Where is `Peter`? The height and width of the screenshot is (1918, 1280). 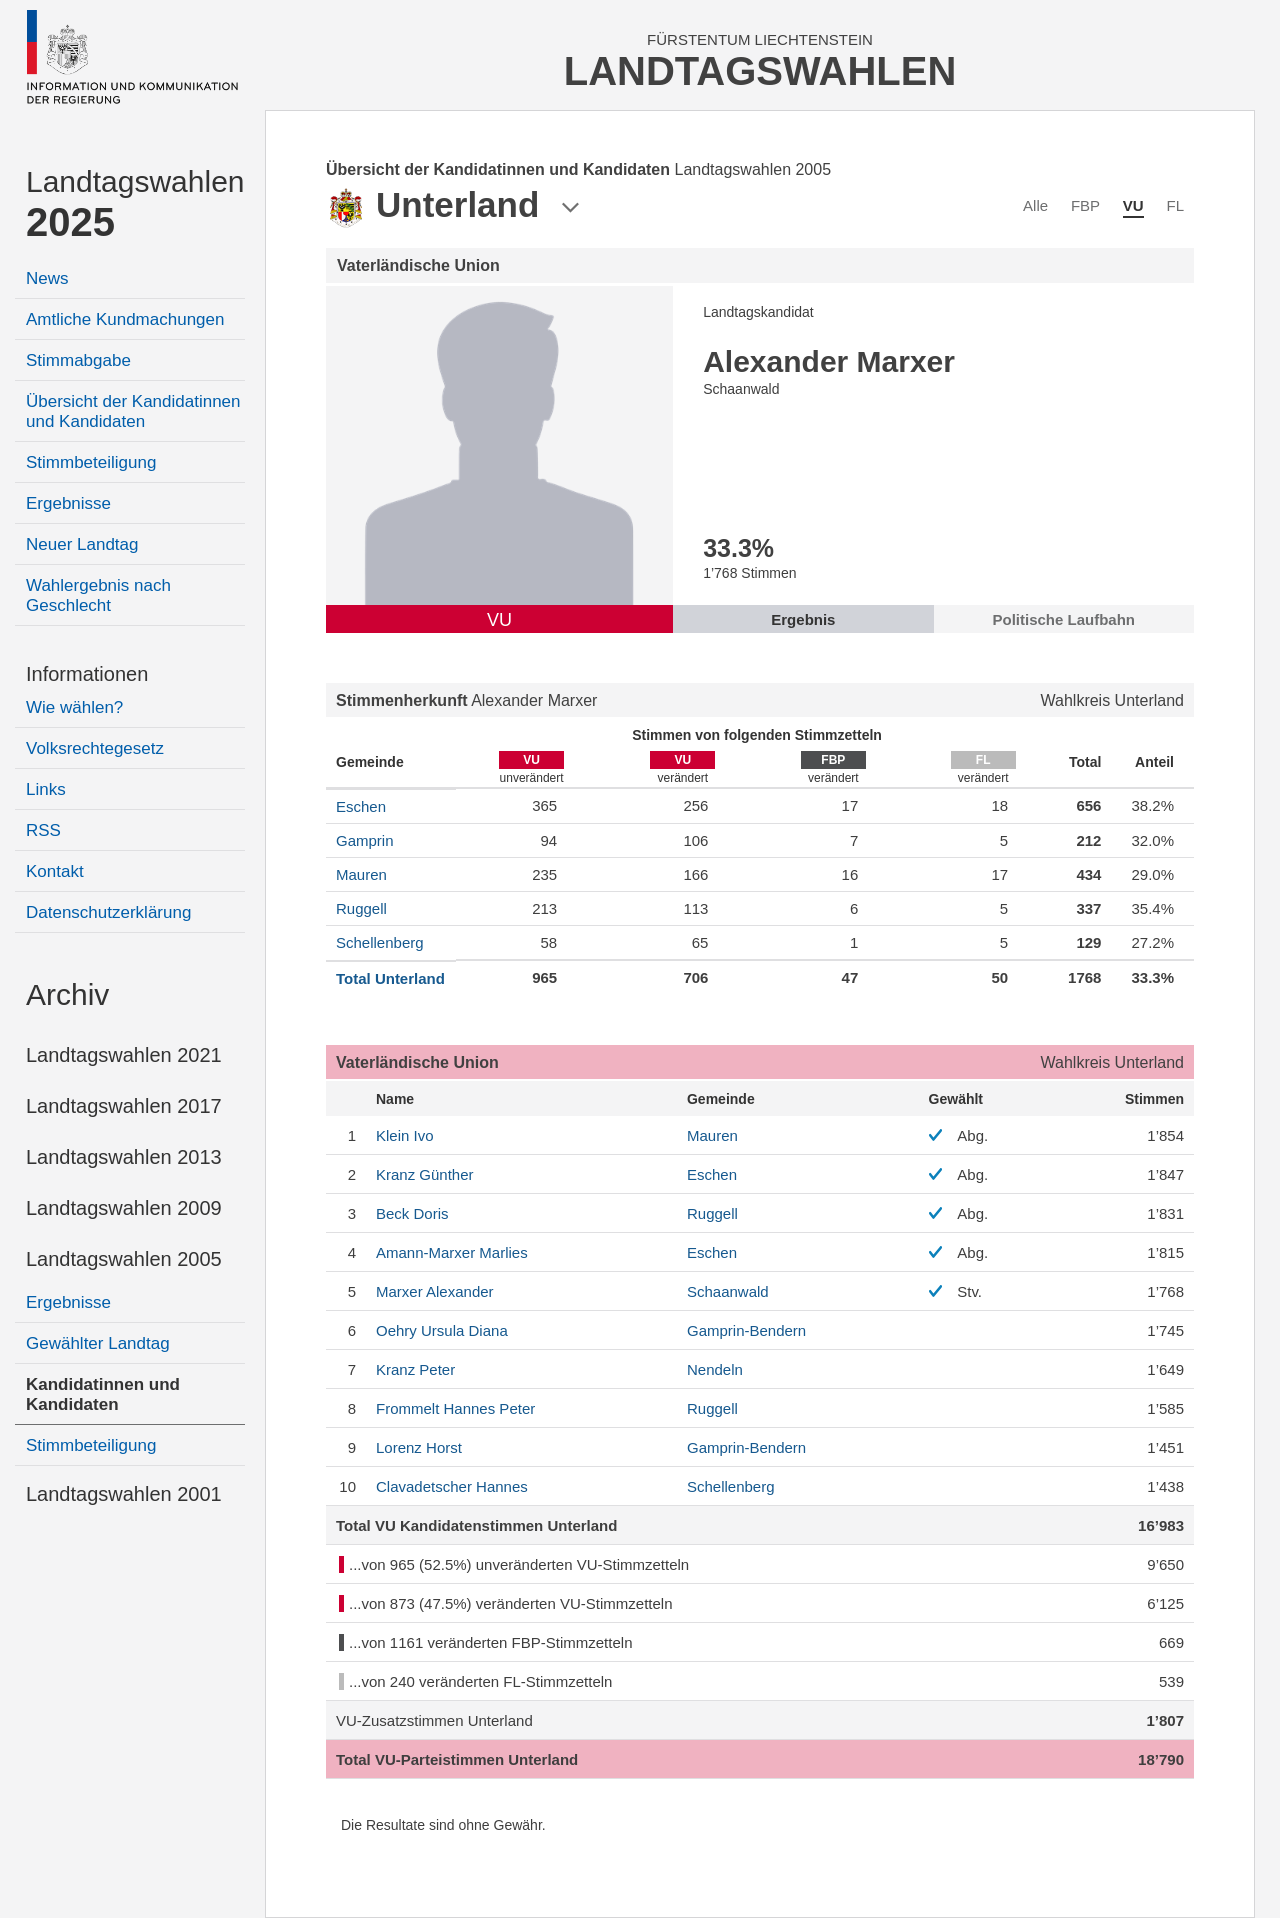
Peter is located at coordinates (415, 1369).